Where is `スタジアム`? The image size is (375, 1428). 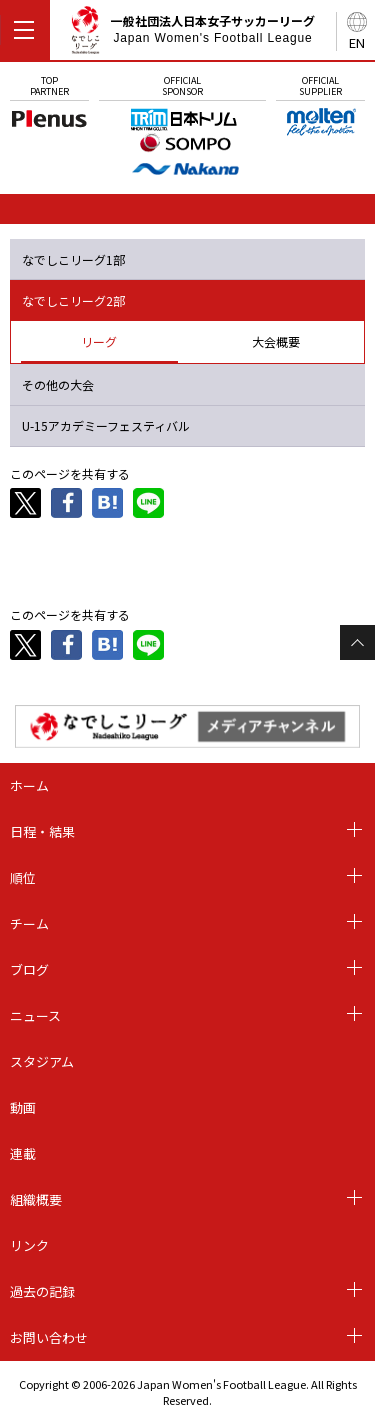
スタジアム is located at coordinates (42, 1061).